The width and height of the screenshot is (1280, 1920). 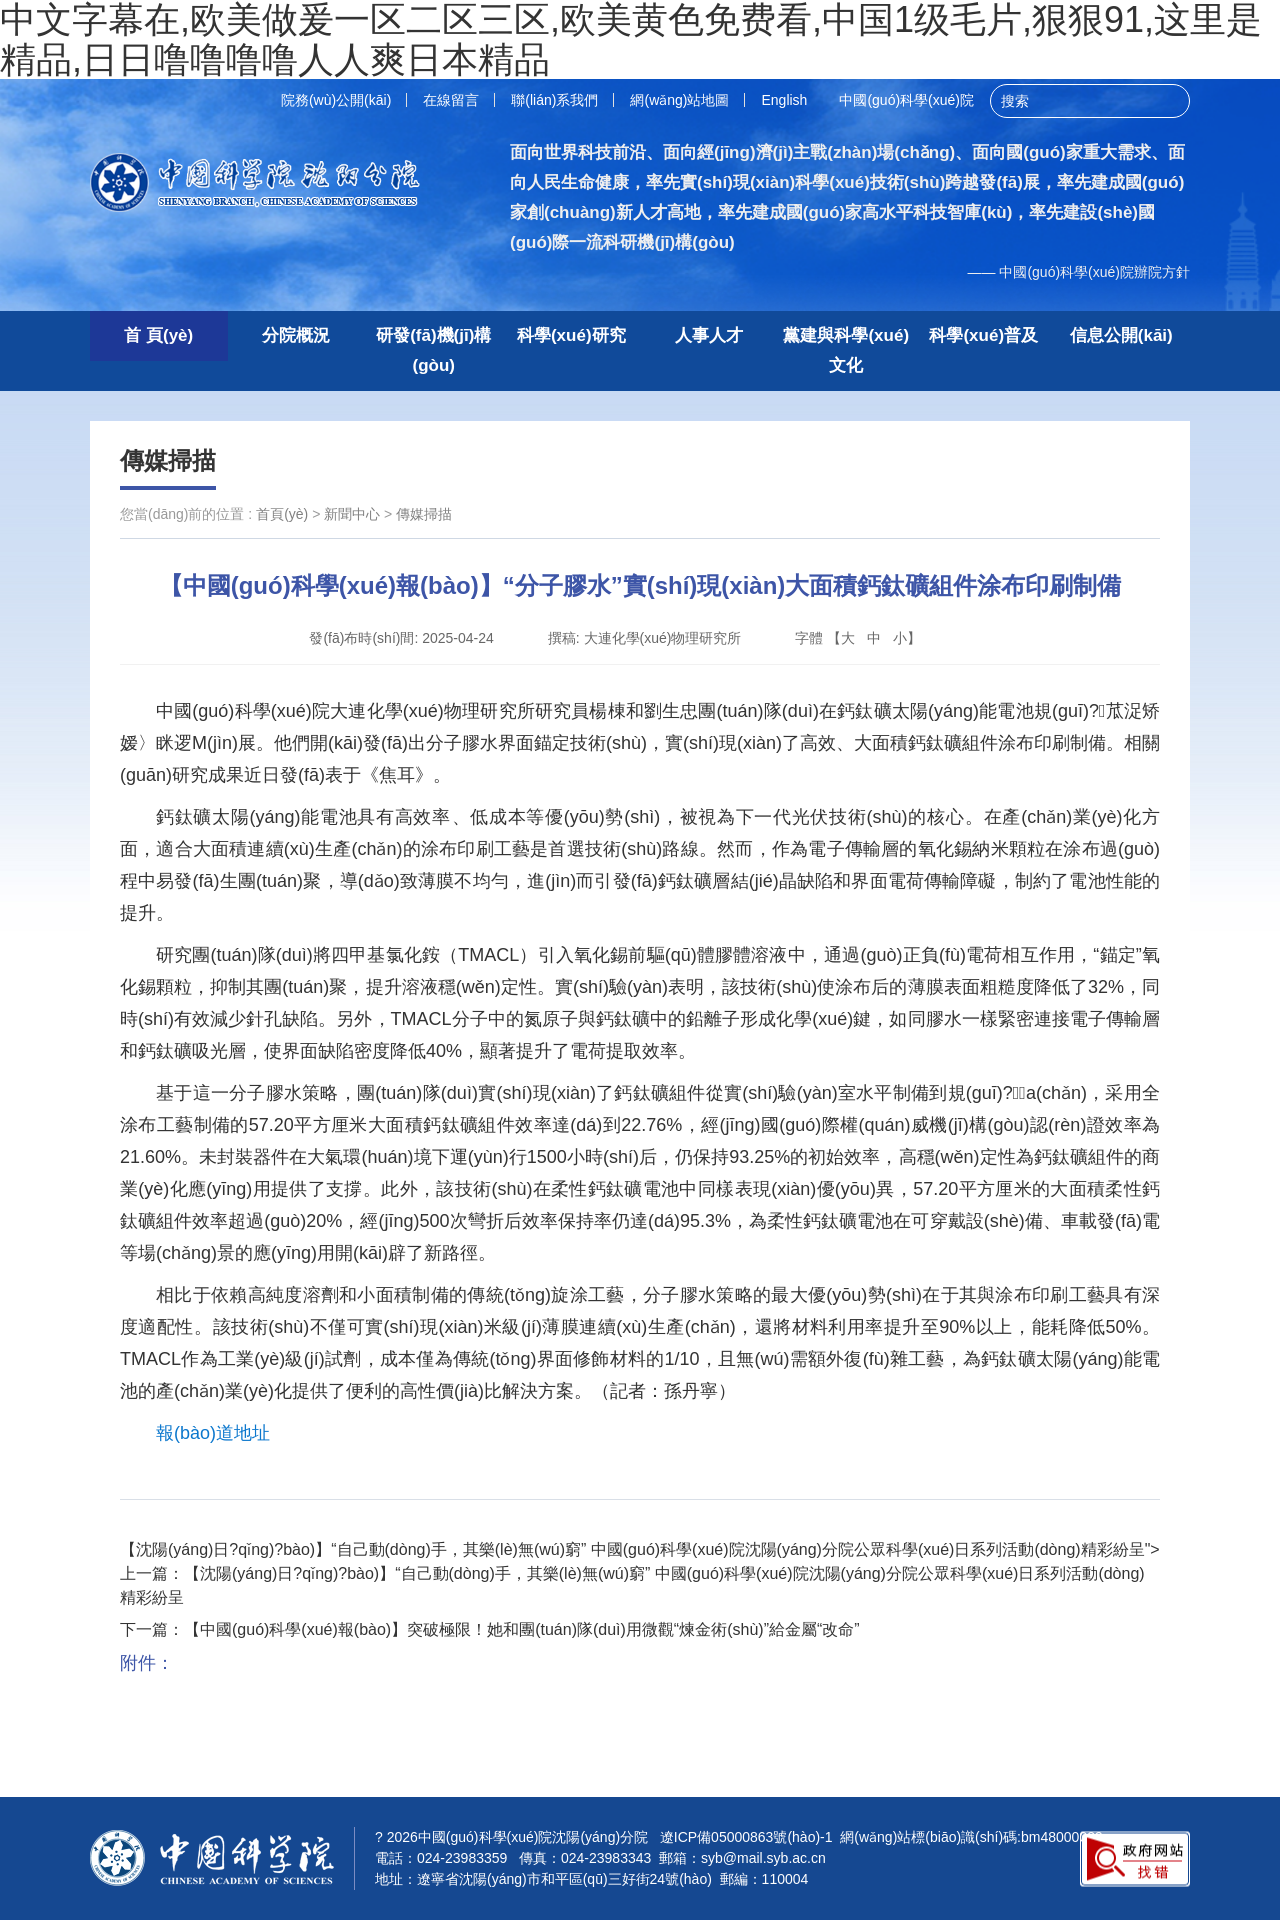 What do you see at coordinates (640, 1573) in the screenshot?
I see `【沈陽(yáng)日?qǐng)?bào)】“自己動(dòng)手，其樂(lè)無(wú)窮” 中國(guó)科學(xué)院沈陽(yáng)分院公眾科學(xué)日系列活動(dòng)精彩紛呈">上一篇：` at bounding box center [640, 1573].